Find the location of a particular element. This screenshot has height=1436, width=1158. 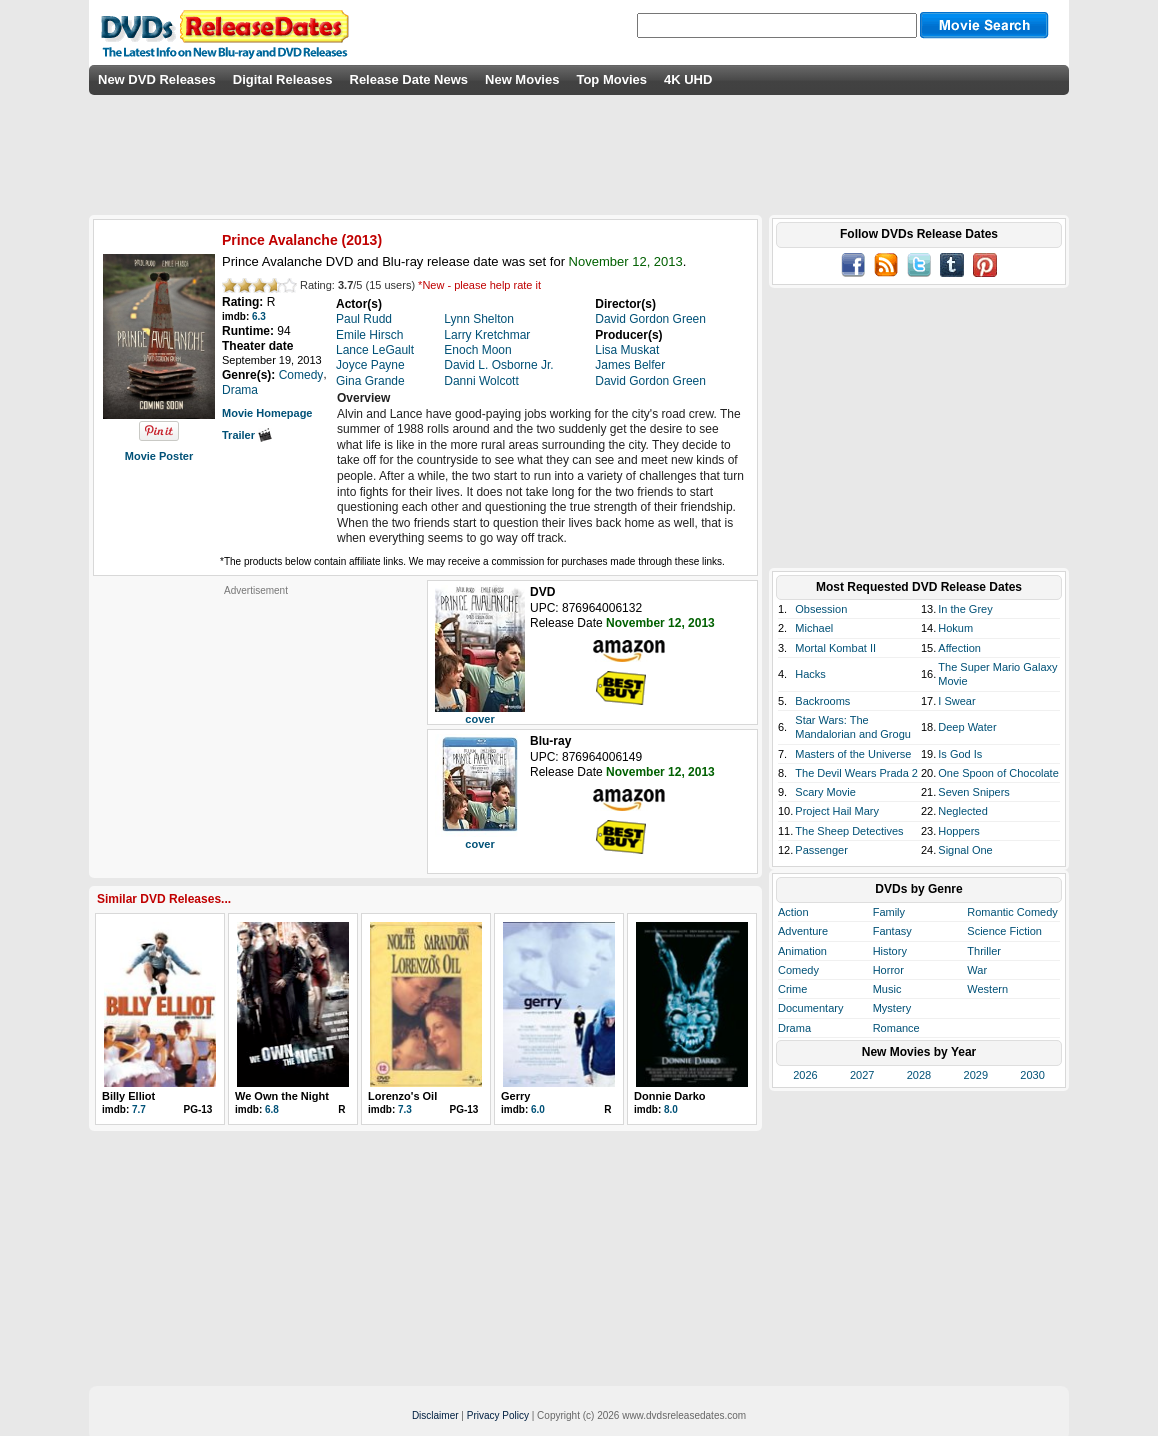

Gerry is located at coordinates (515, 1096).